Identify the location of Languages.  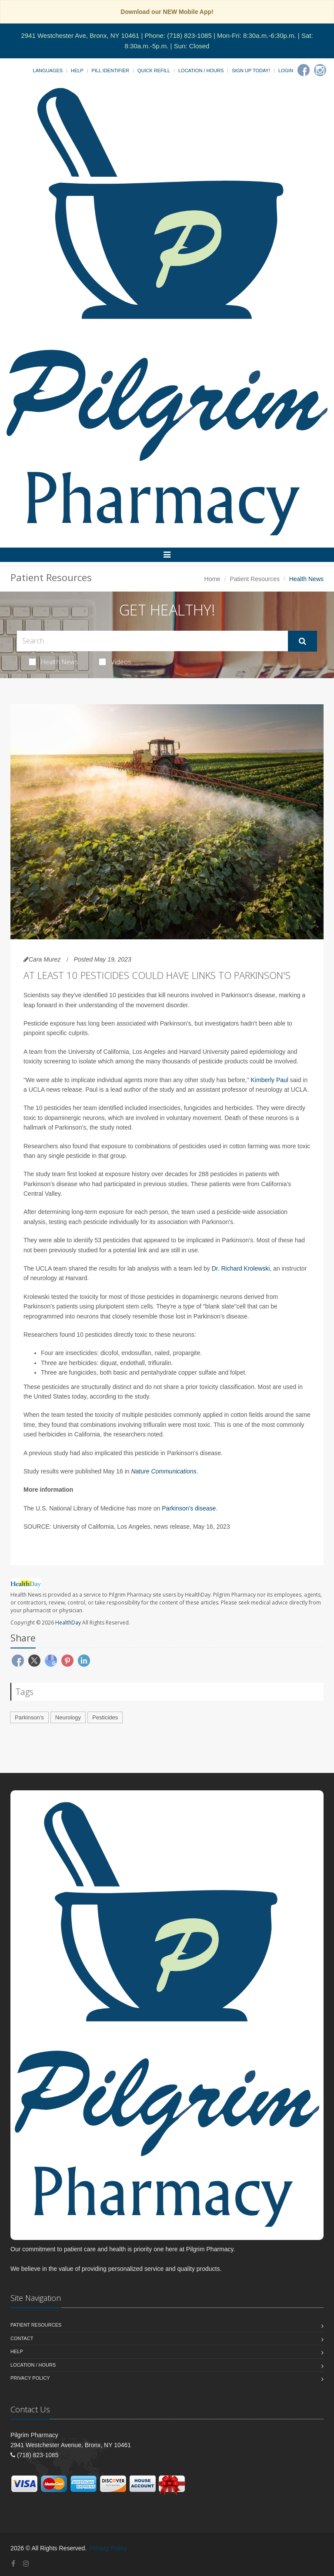
(48, 70).